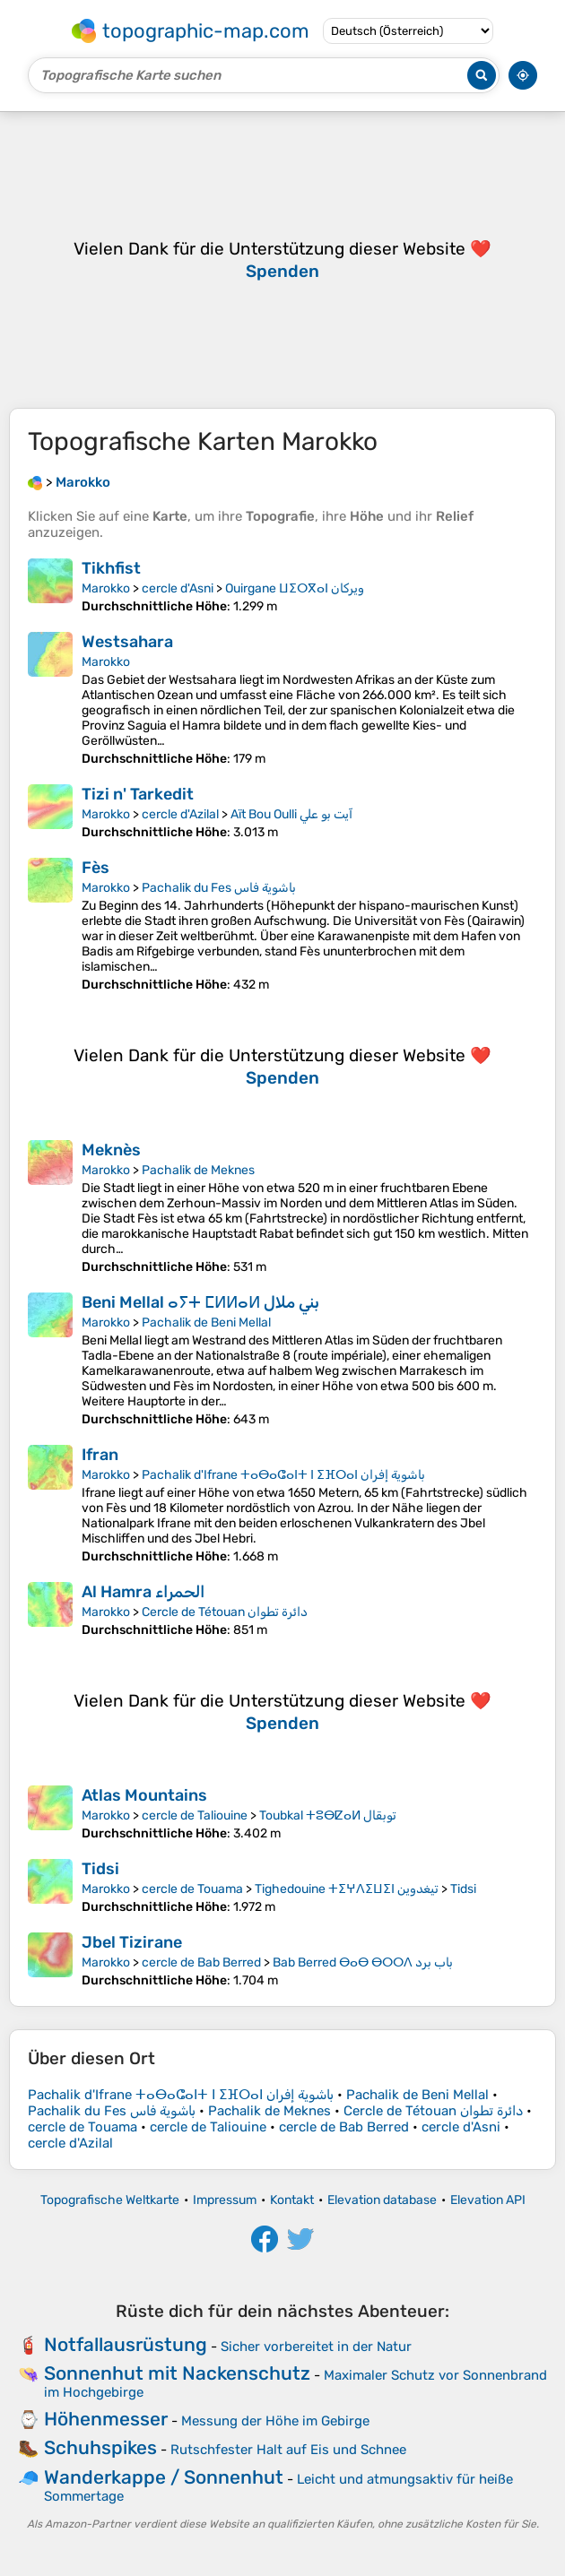 The image size is (565, 2576). I want to click on cercle d'Asni, so click(177, 588).